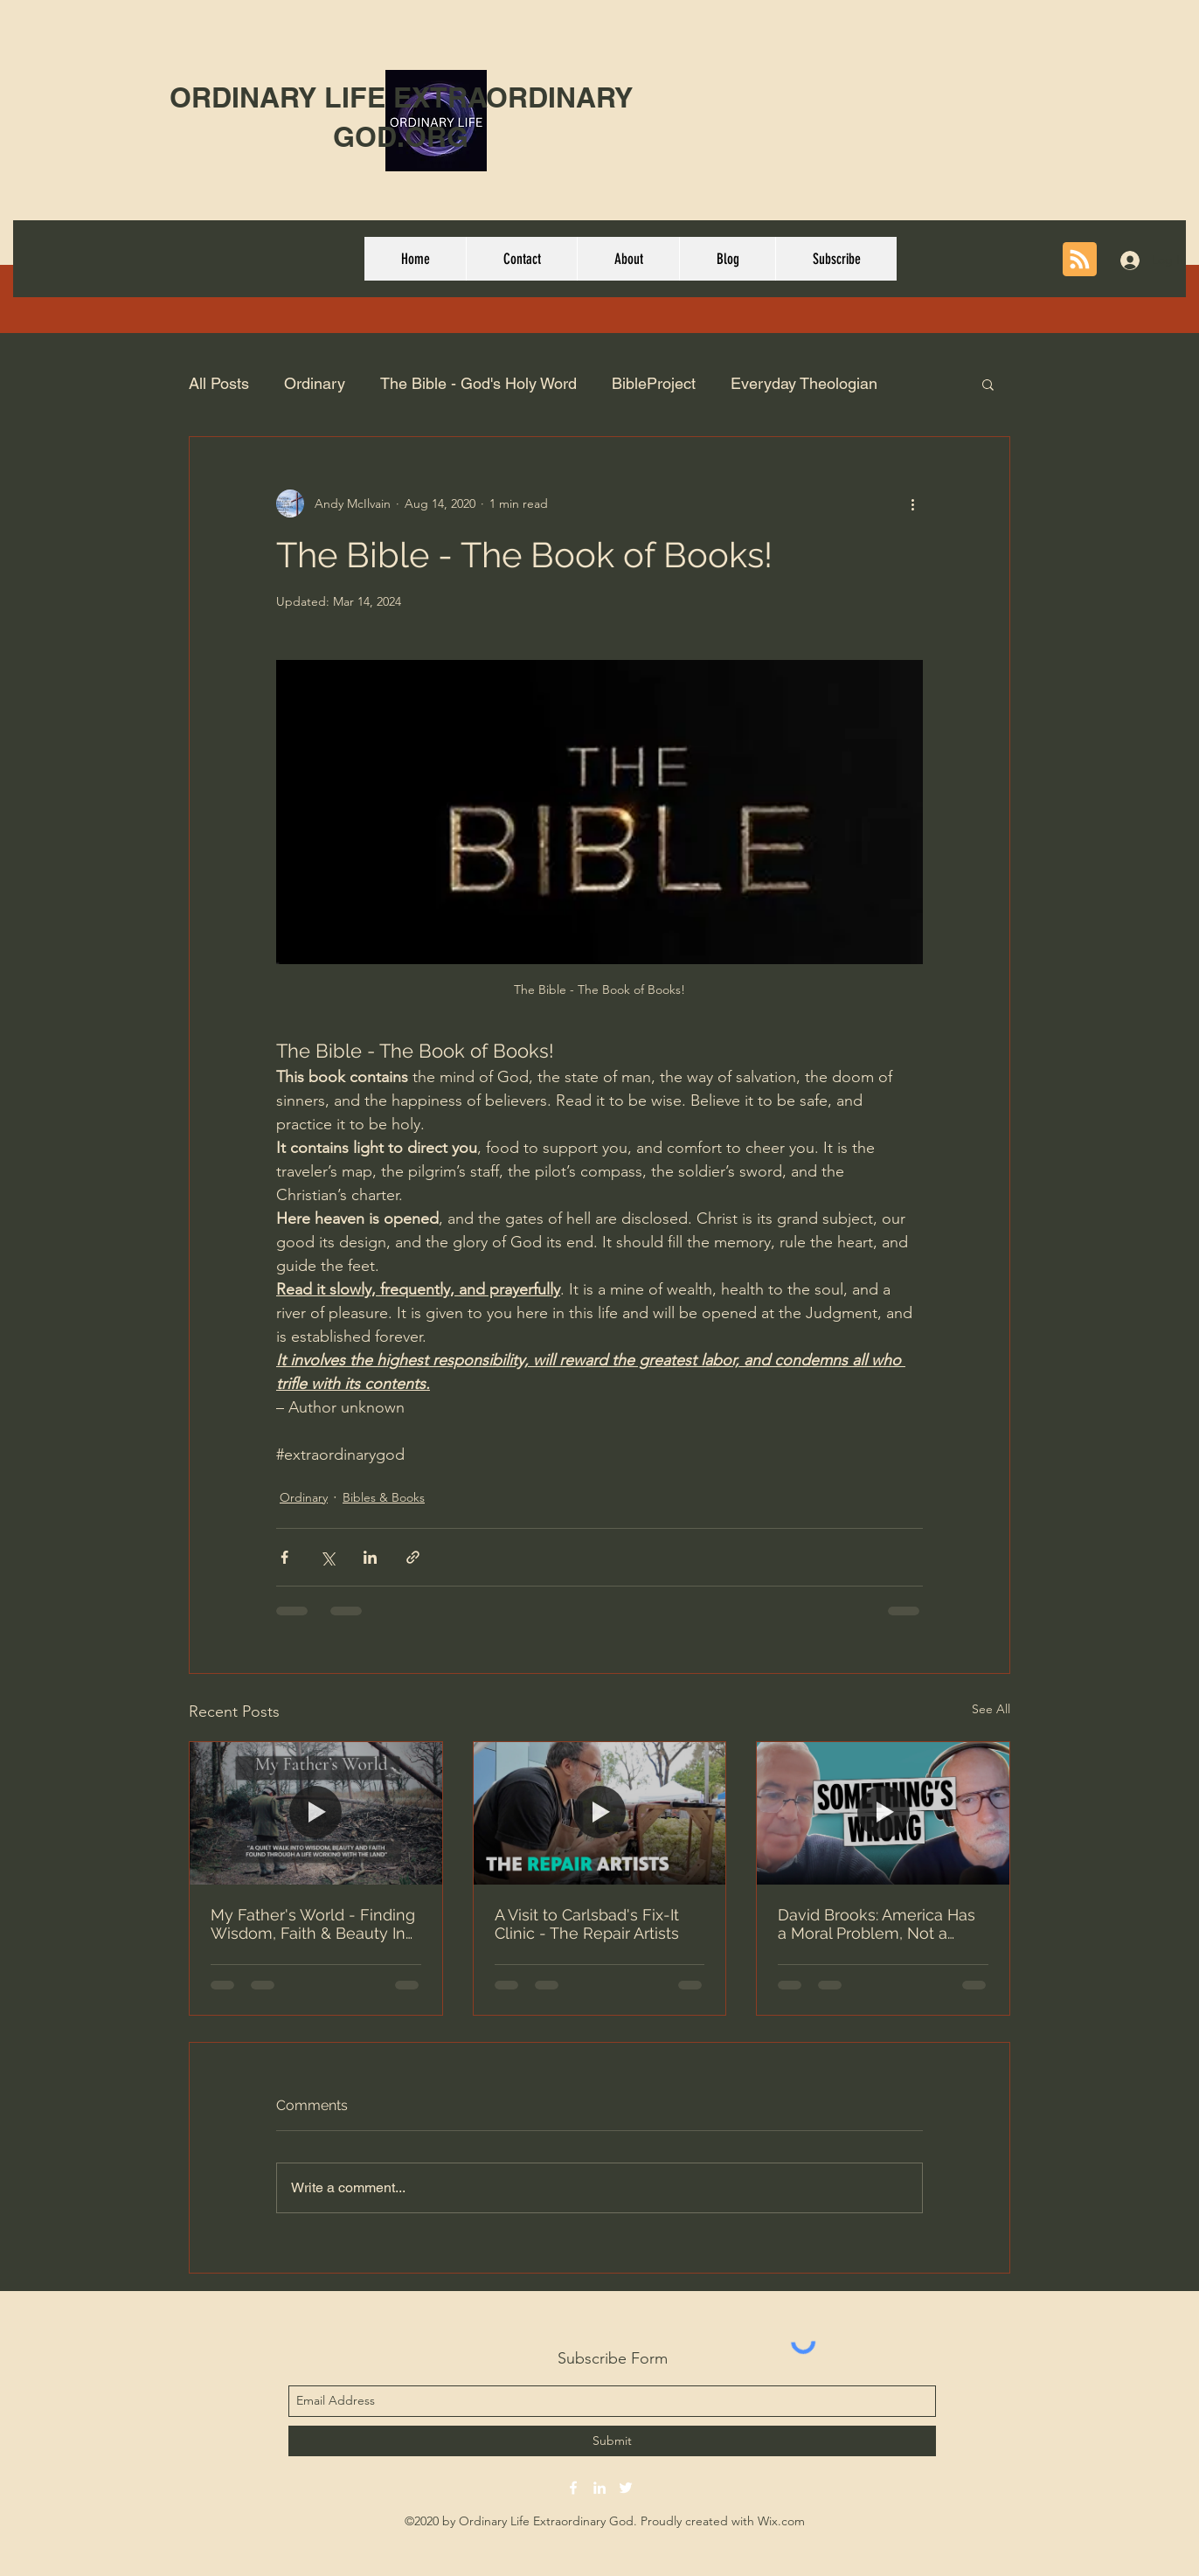  I want to click on See All, so click(991, 1709).